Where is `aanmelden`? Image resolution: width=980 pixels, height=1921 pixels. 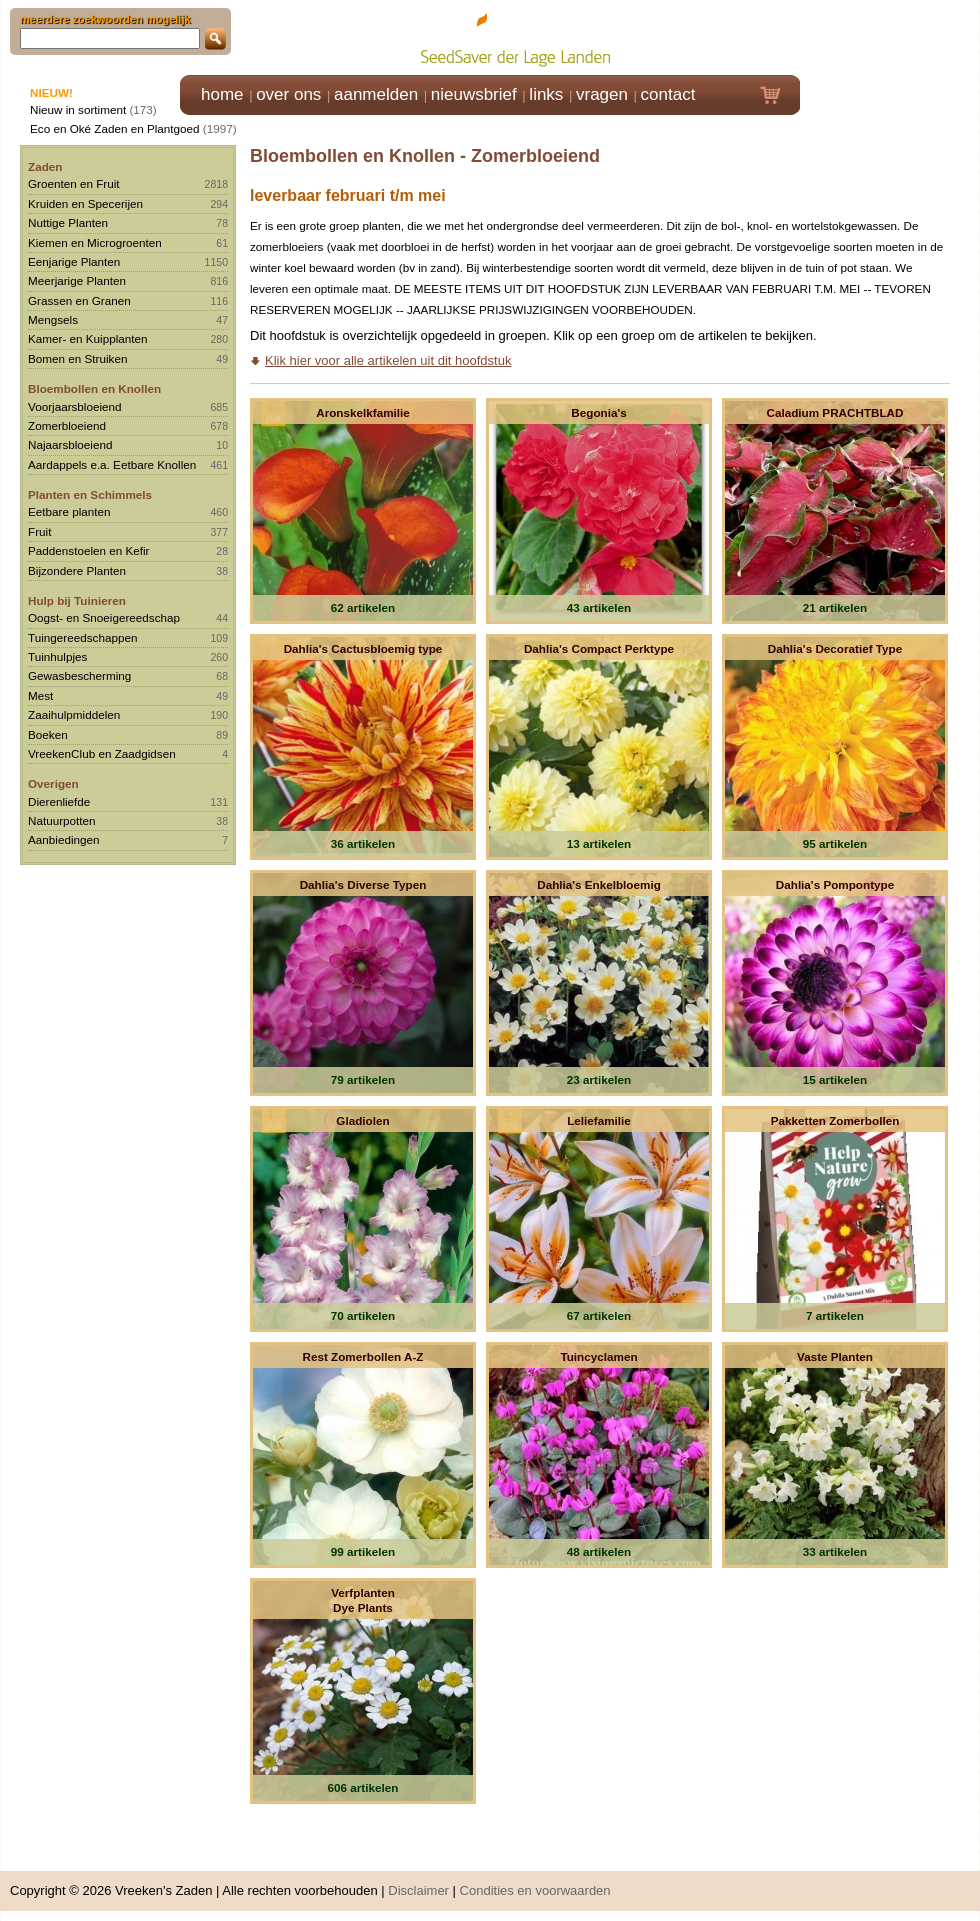
aanmelden is located at coordinates (376, 94).